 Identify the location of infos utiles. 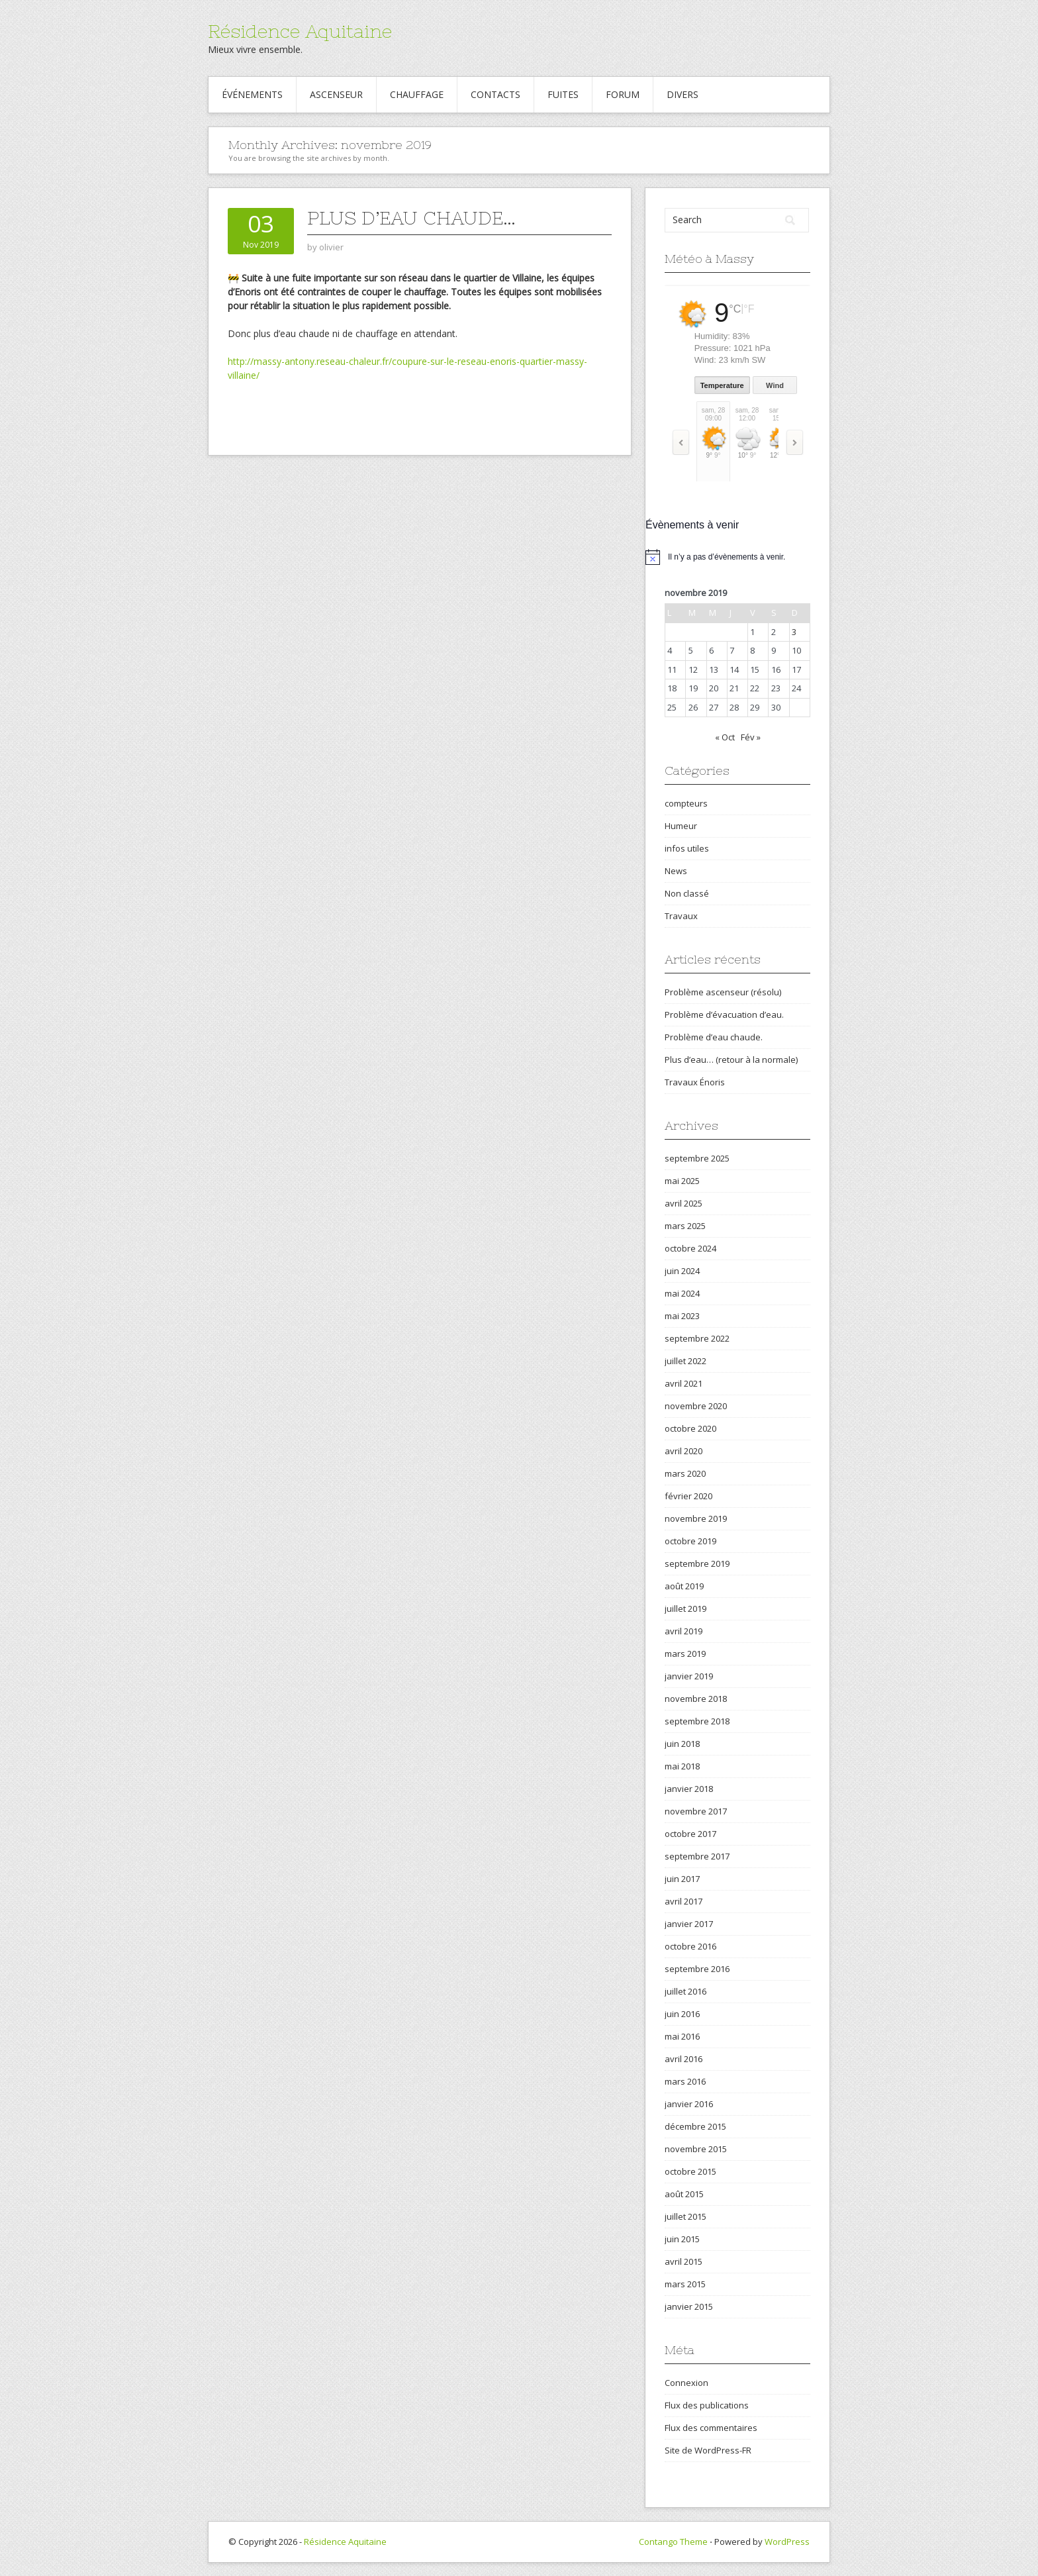
(687, 848).